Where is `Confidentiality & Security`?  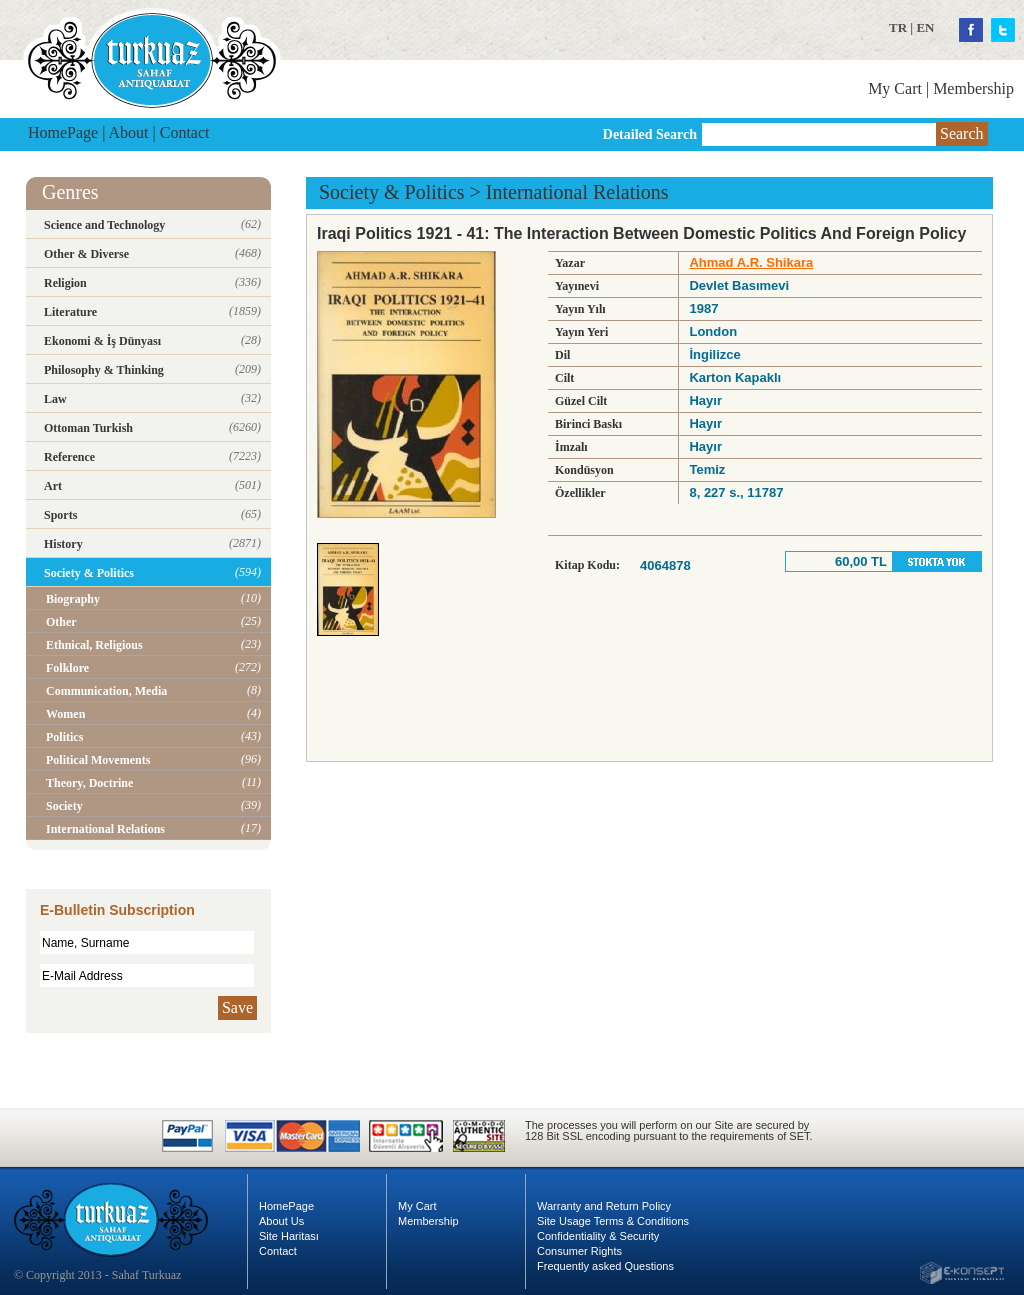
Confidentiality & Security is located at coordinates (598, 1236).